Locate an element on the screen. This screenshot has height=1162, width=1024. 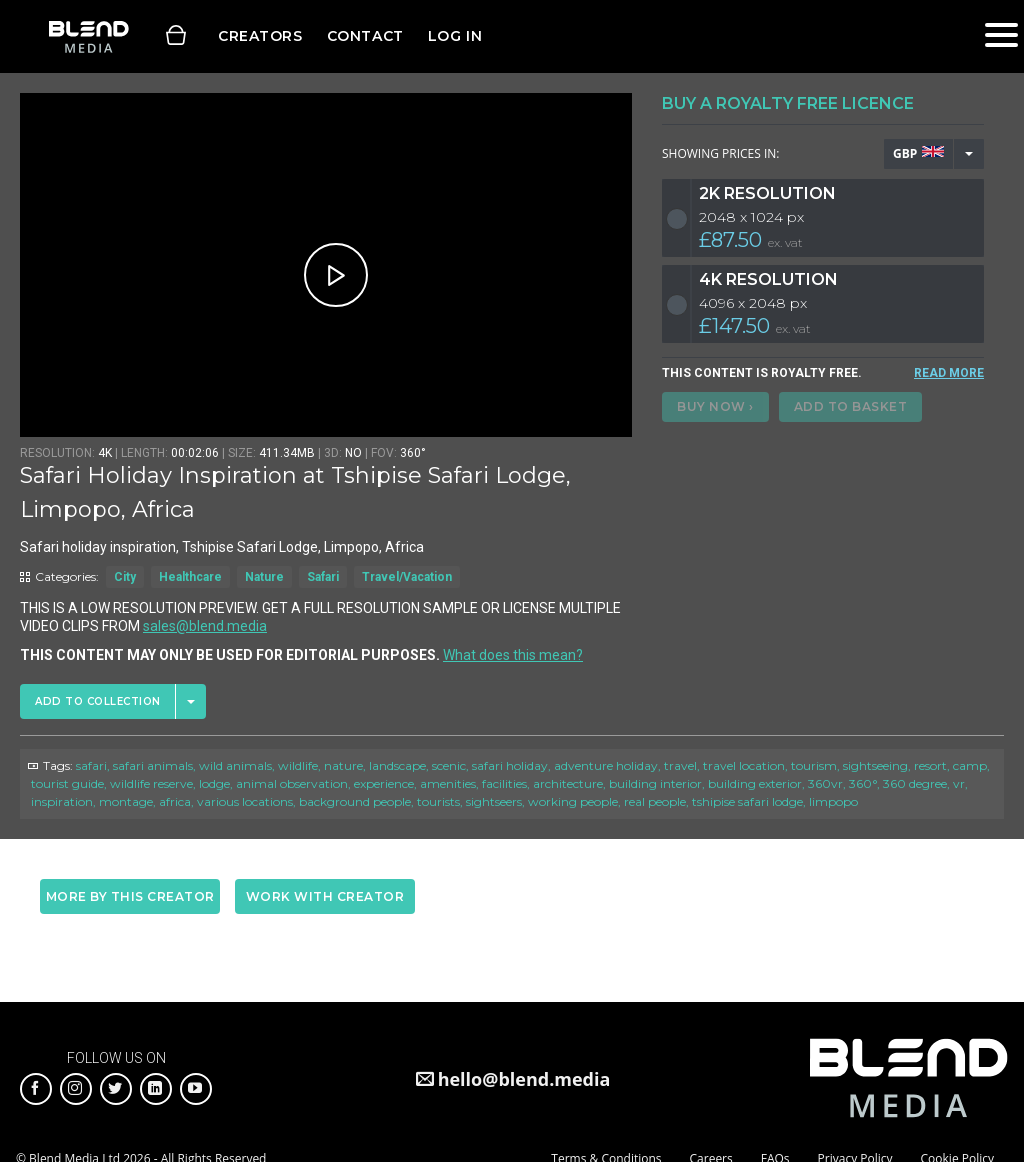
resort is located at coordinates (930, 765).